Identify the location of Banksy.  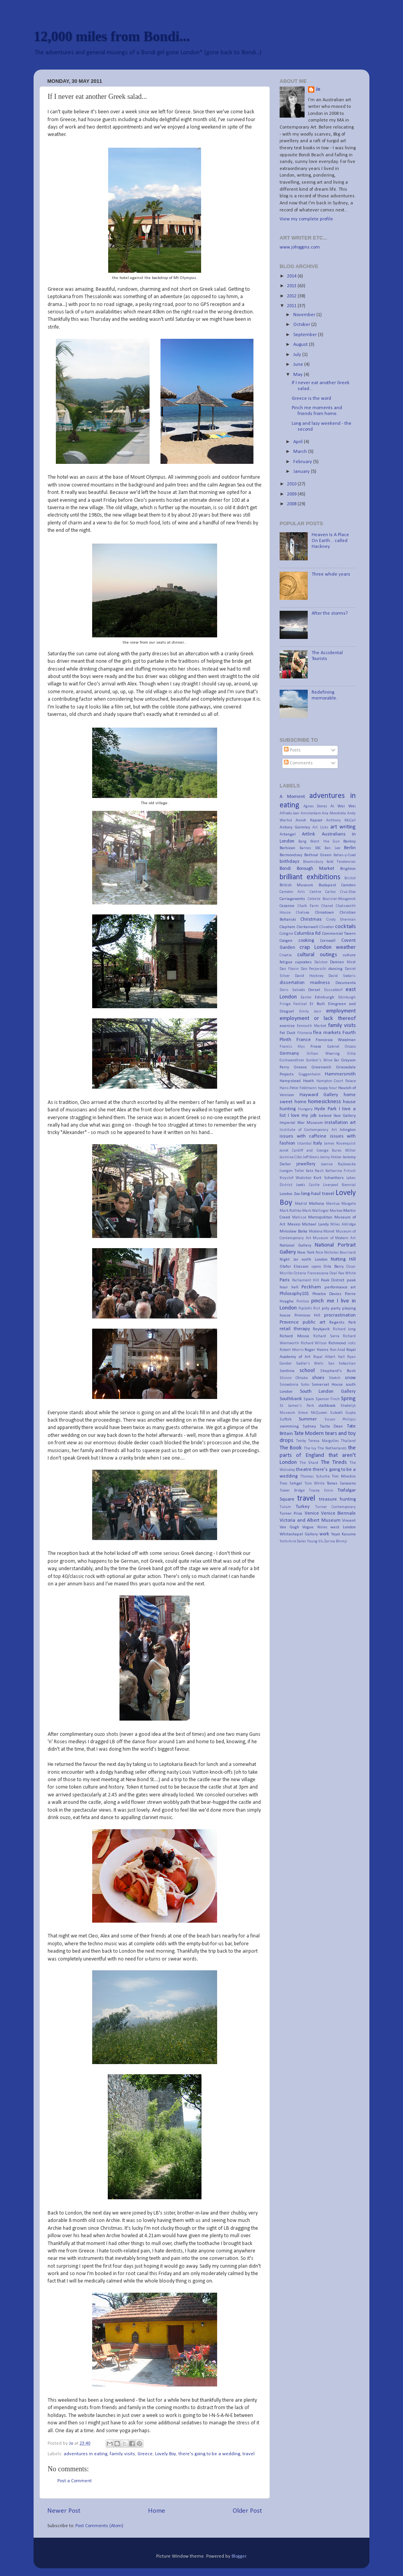
(349, 841).